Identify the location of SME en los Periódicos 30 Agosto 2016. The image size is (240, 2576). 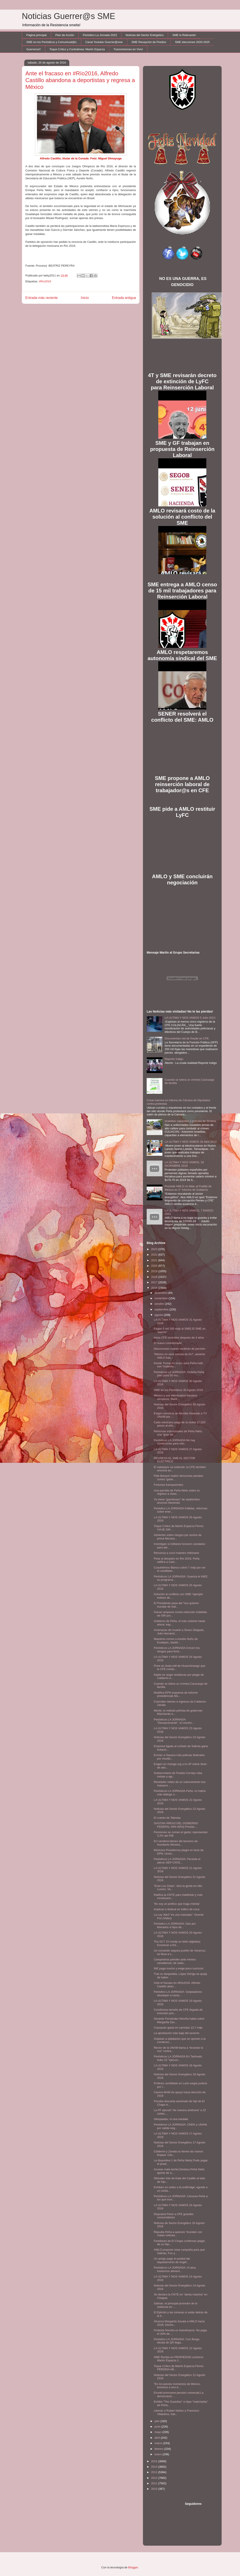
(178, 1390).